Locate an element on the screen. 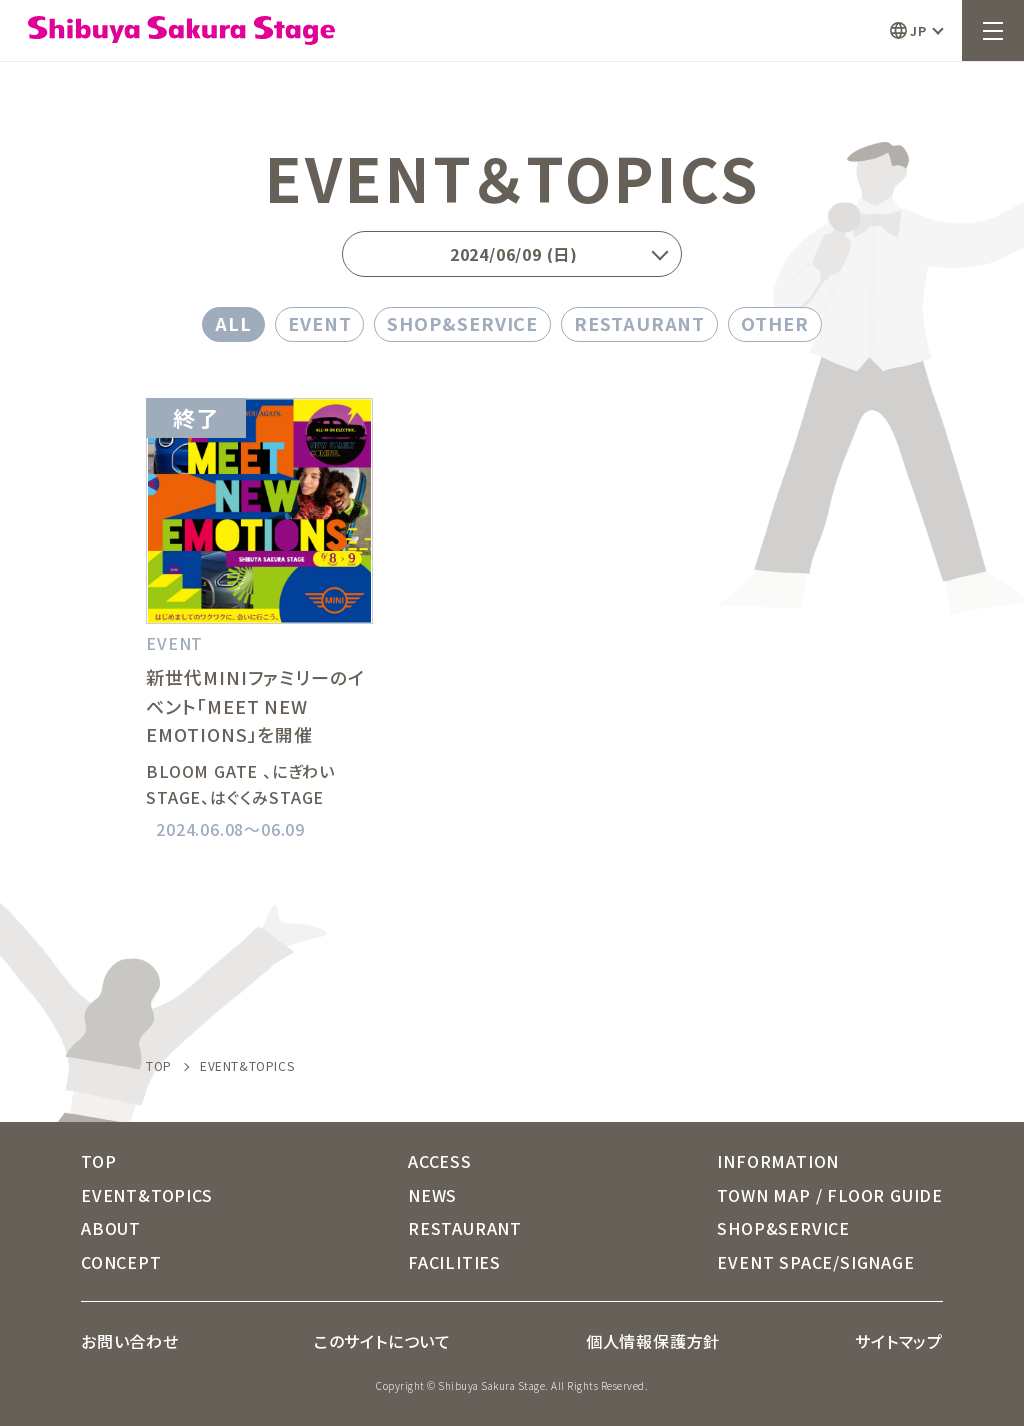  RESTAURANT is located at coordinates (639, 323).